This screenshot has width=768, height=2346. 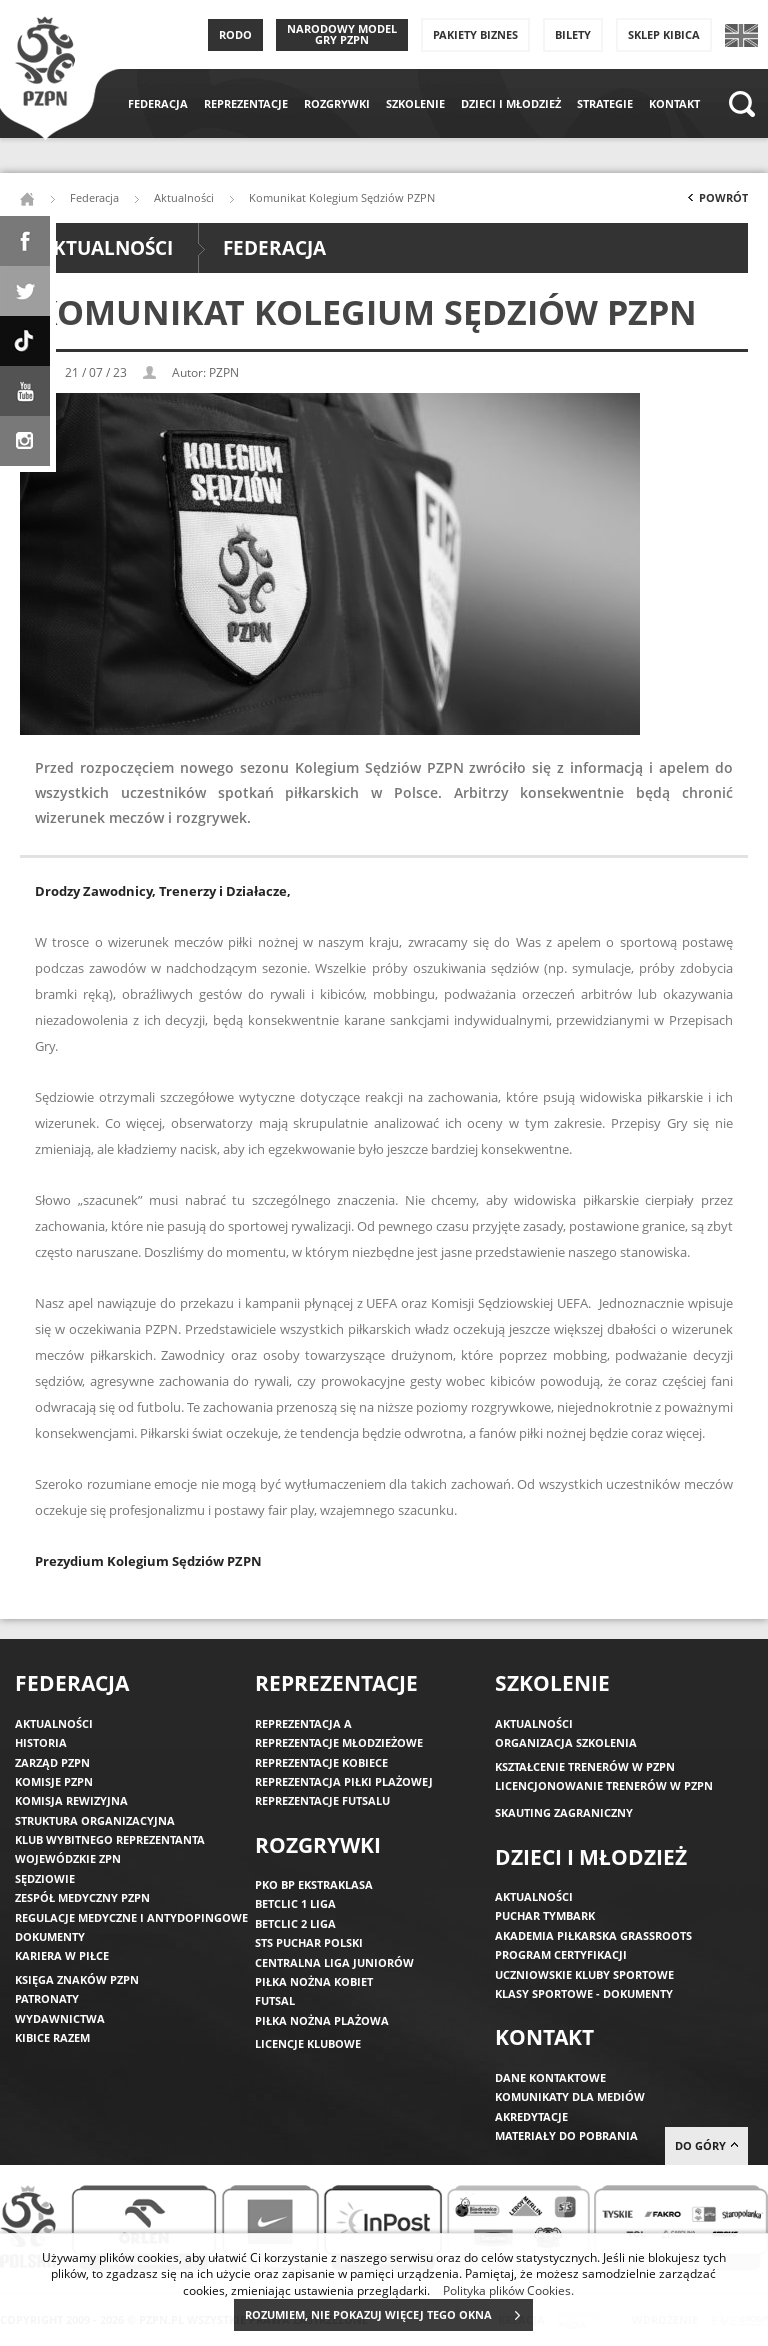 I want to click on Reprezentacje, so click(x=246, y=103).